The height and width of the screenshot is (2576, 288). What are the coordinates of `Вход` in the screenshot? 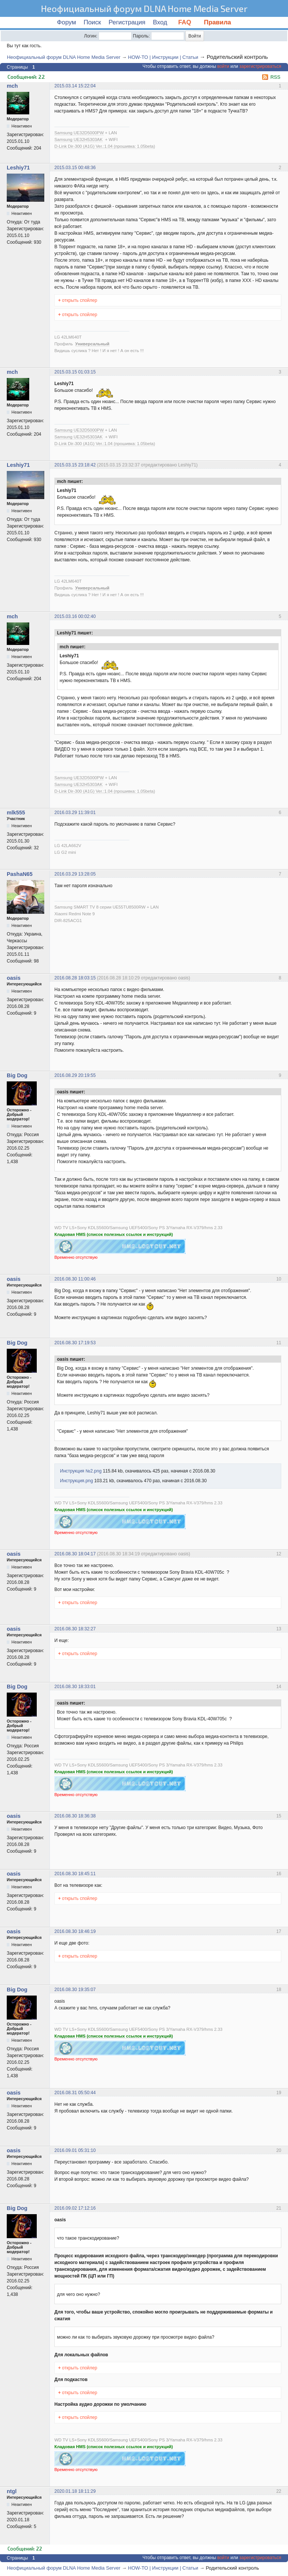 It's located at (160, 22).